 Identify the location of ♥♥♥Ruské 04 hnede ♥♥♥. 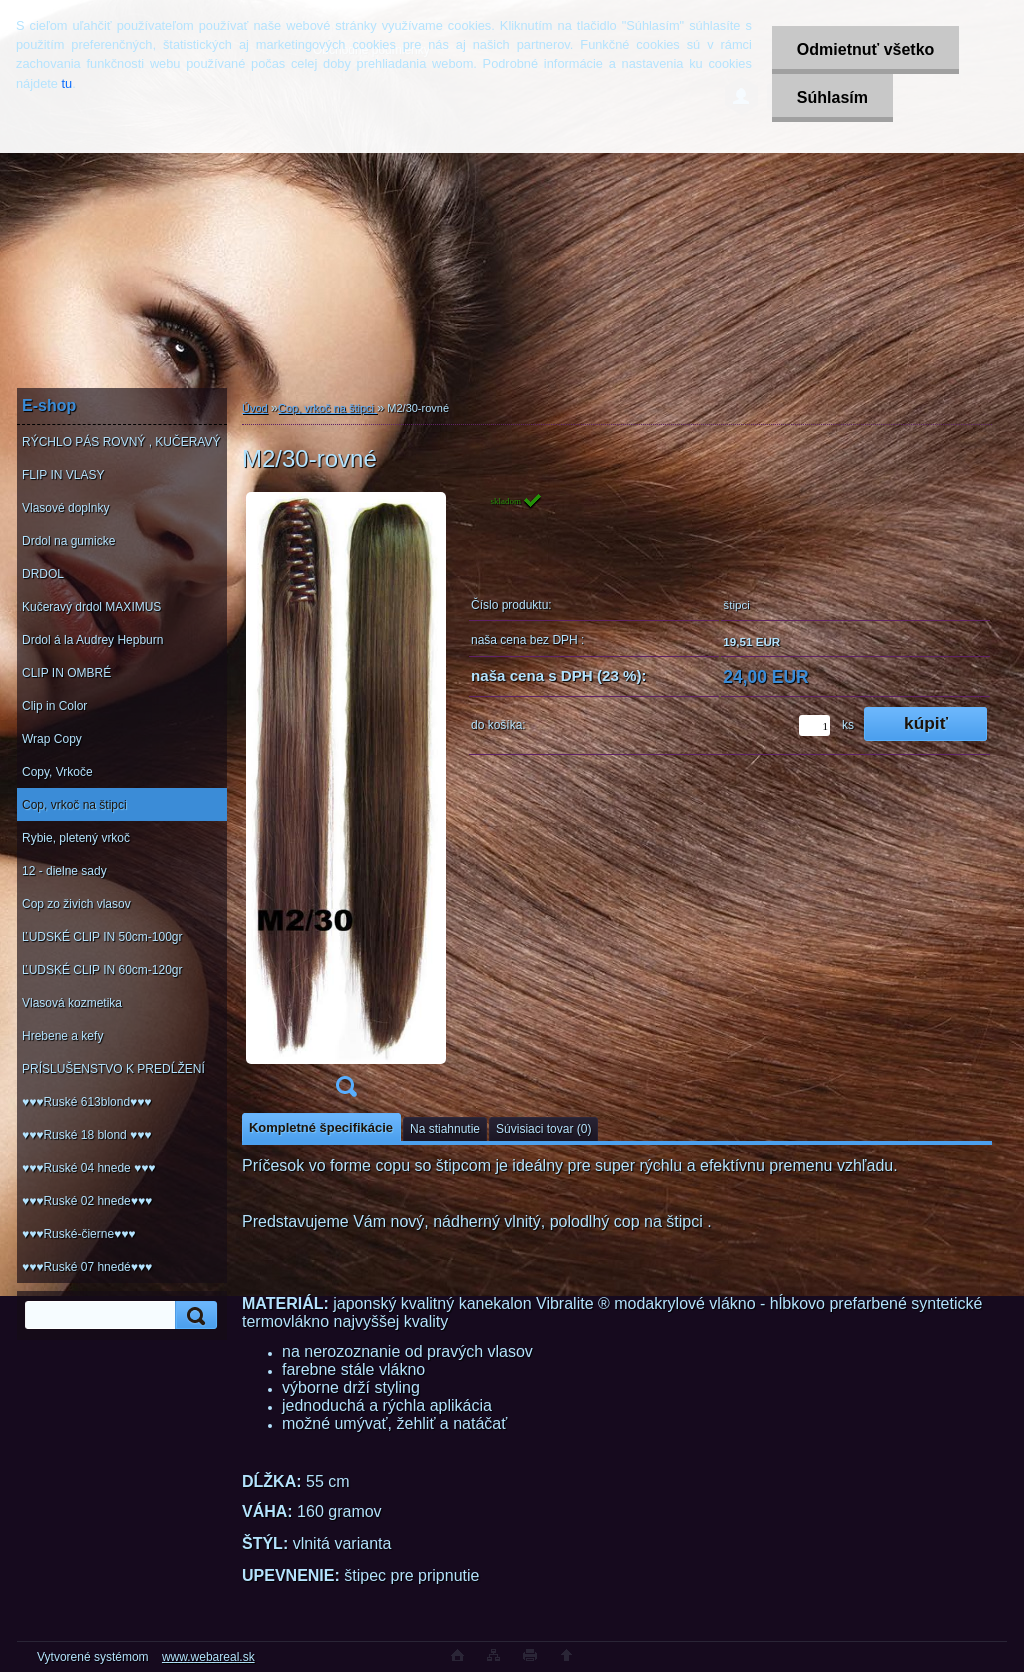
(88, 1168).